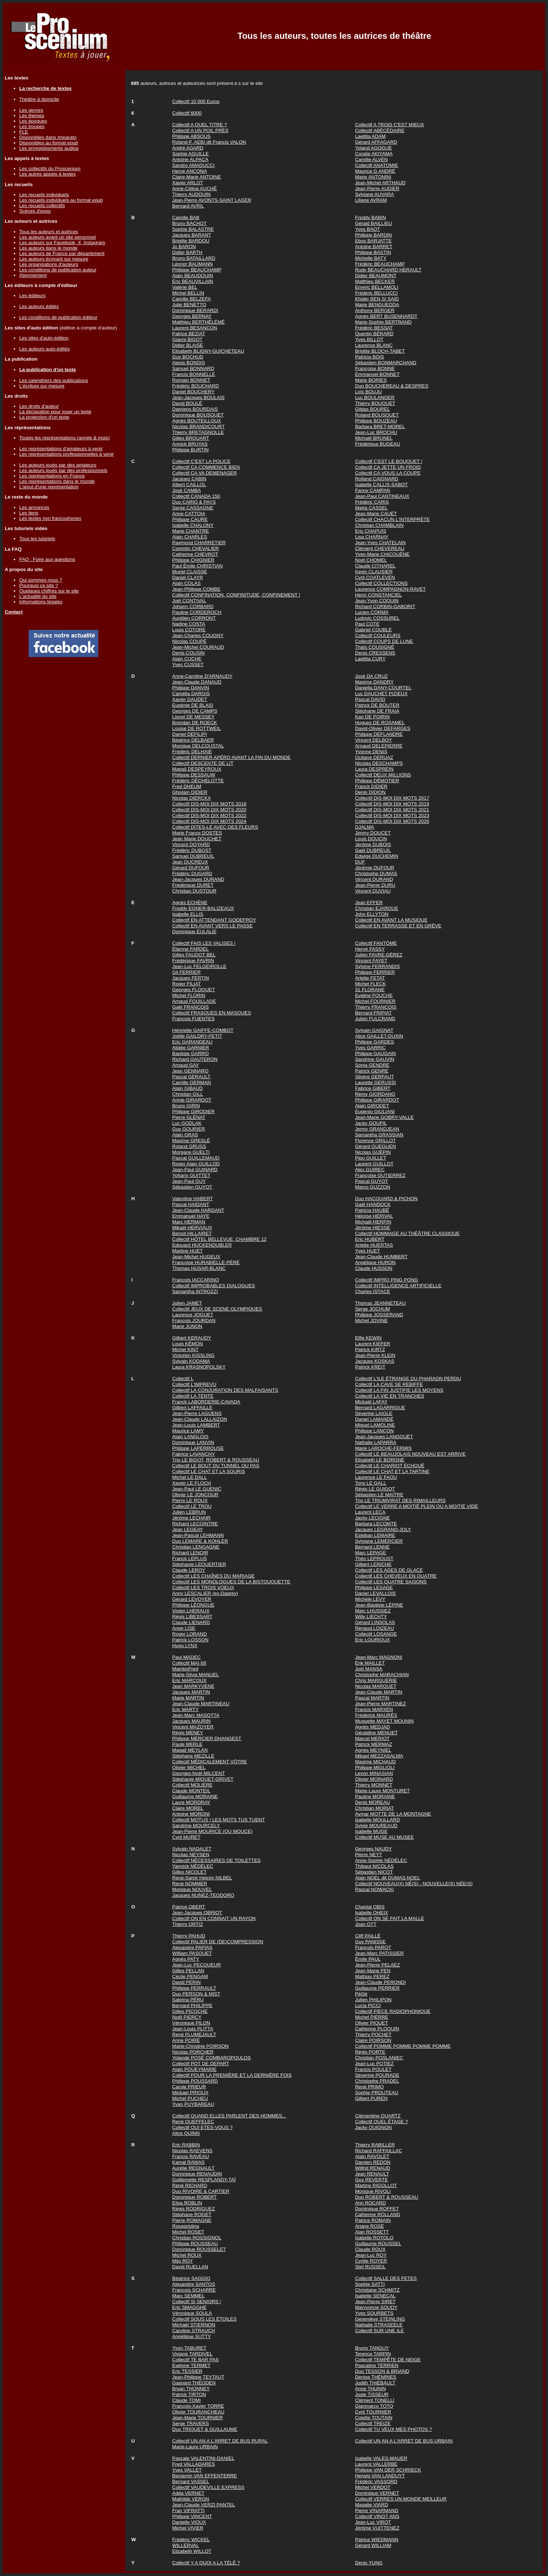  Describe the element at coordinates (384, 641) in the screenshot. I see `Collectif COUPS DE LUNE` at that location.